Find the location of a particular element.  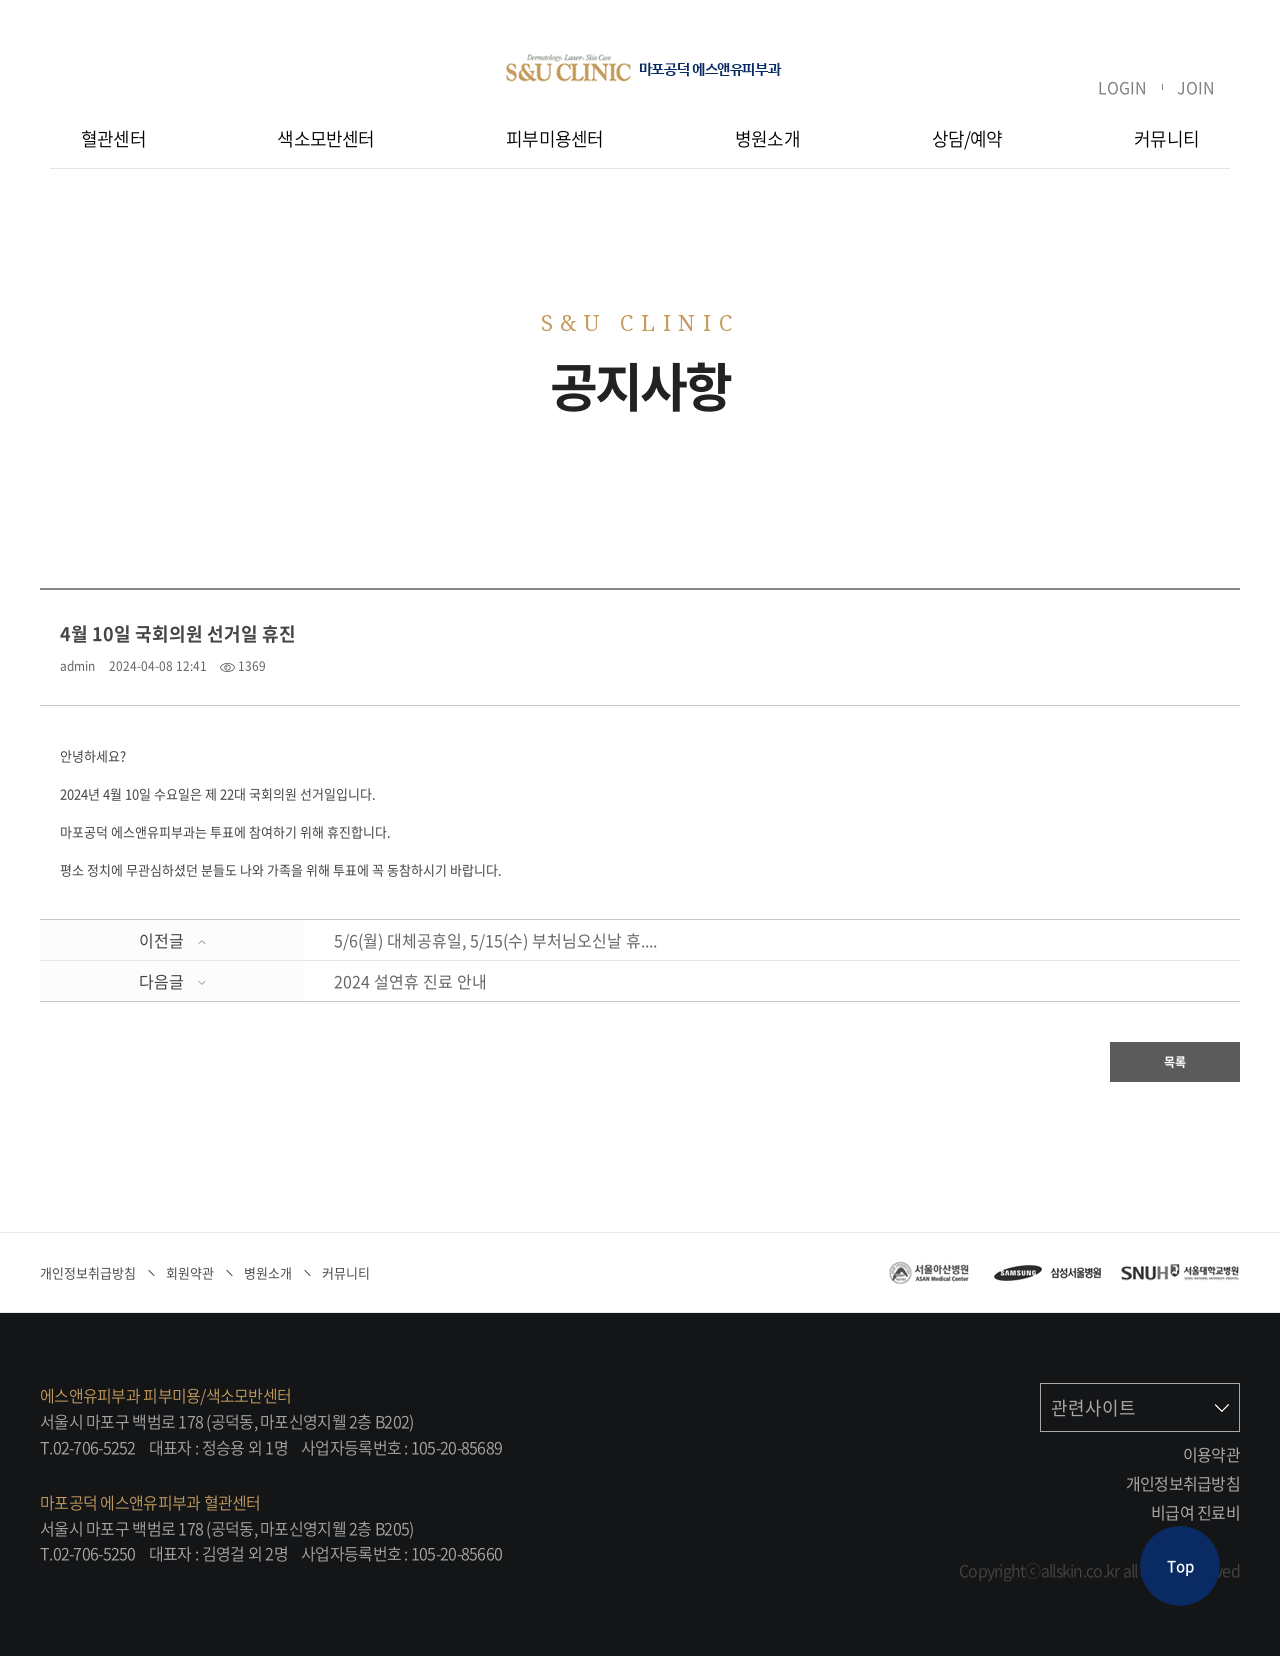

LOGIN is located at coordinates (1122, 87).